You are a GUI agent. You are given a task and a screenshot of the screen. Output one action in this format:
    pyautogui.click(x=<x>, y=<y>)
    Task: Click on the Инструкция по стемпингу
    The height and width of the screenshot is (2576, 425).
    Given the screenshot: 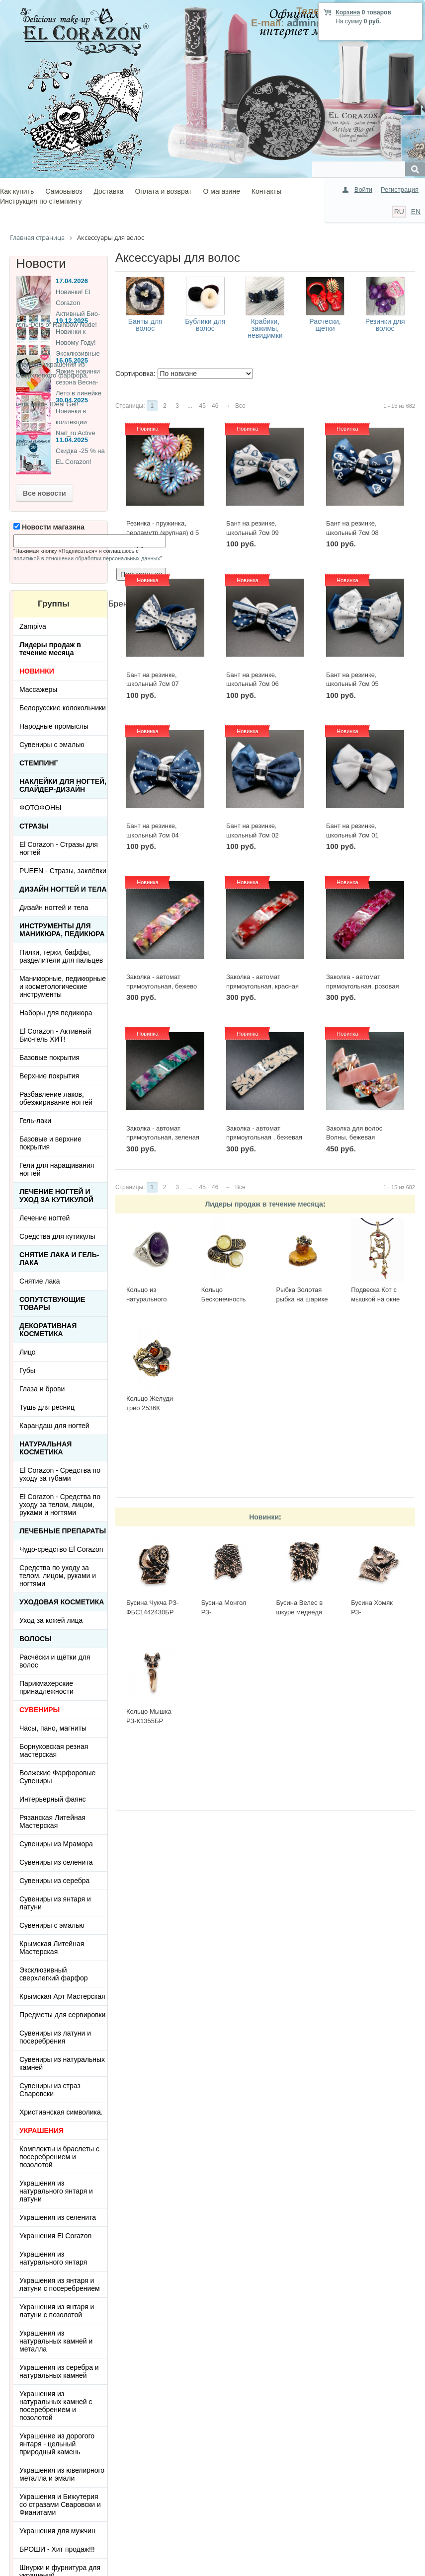 What is the action you would take?
    pyautogui.click(x=41, y=201)
    